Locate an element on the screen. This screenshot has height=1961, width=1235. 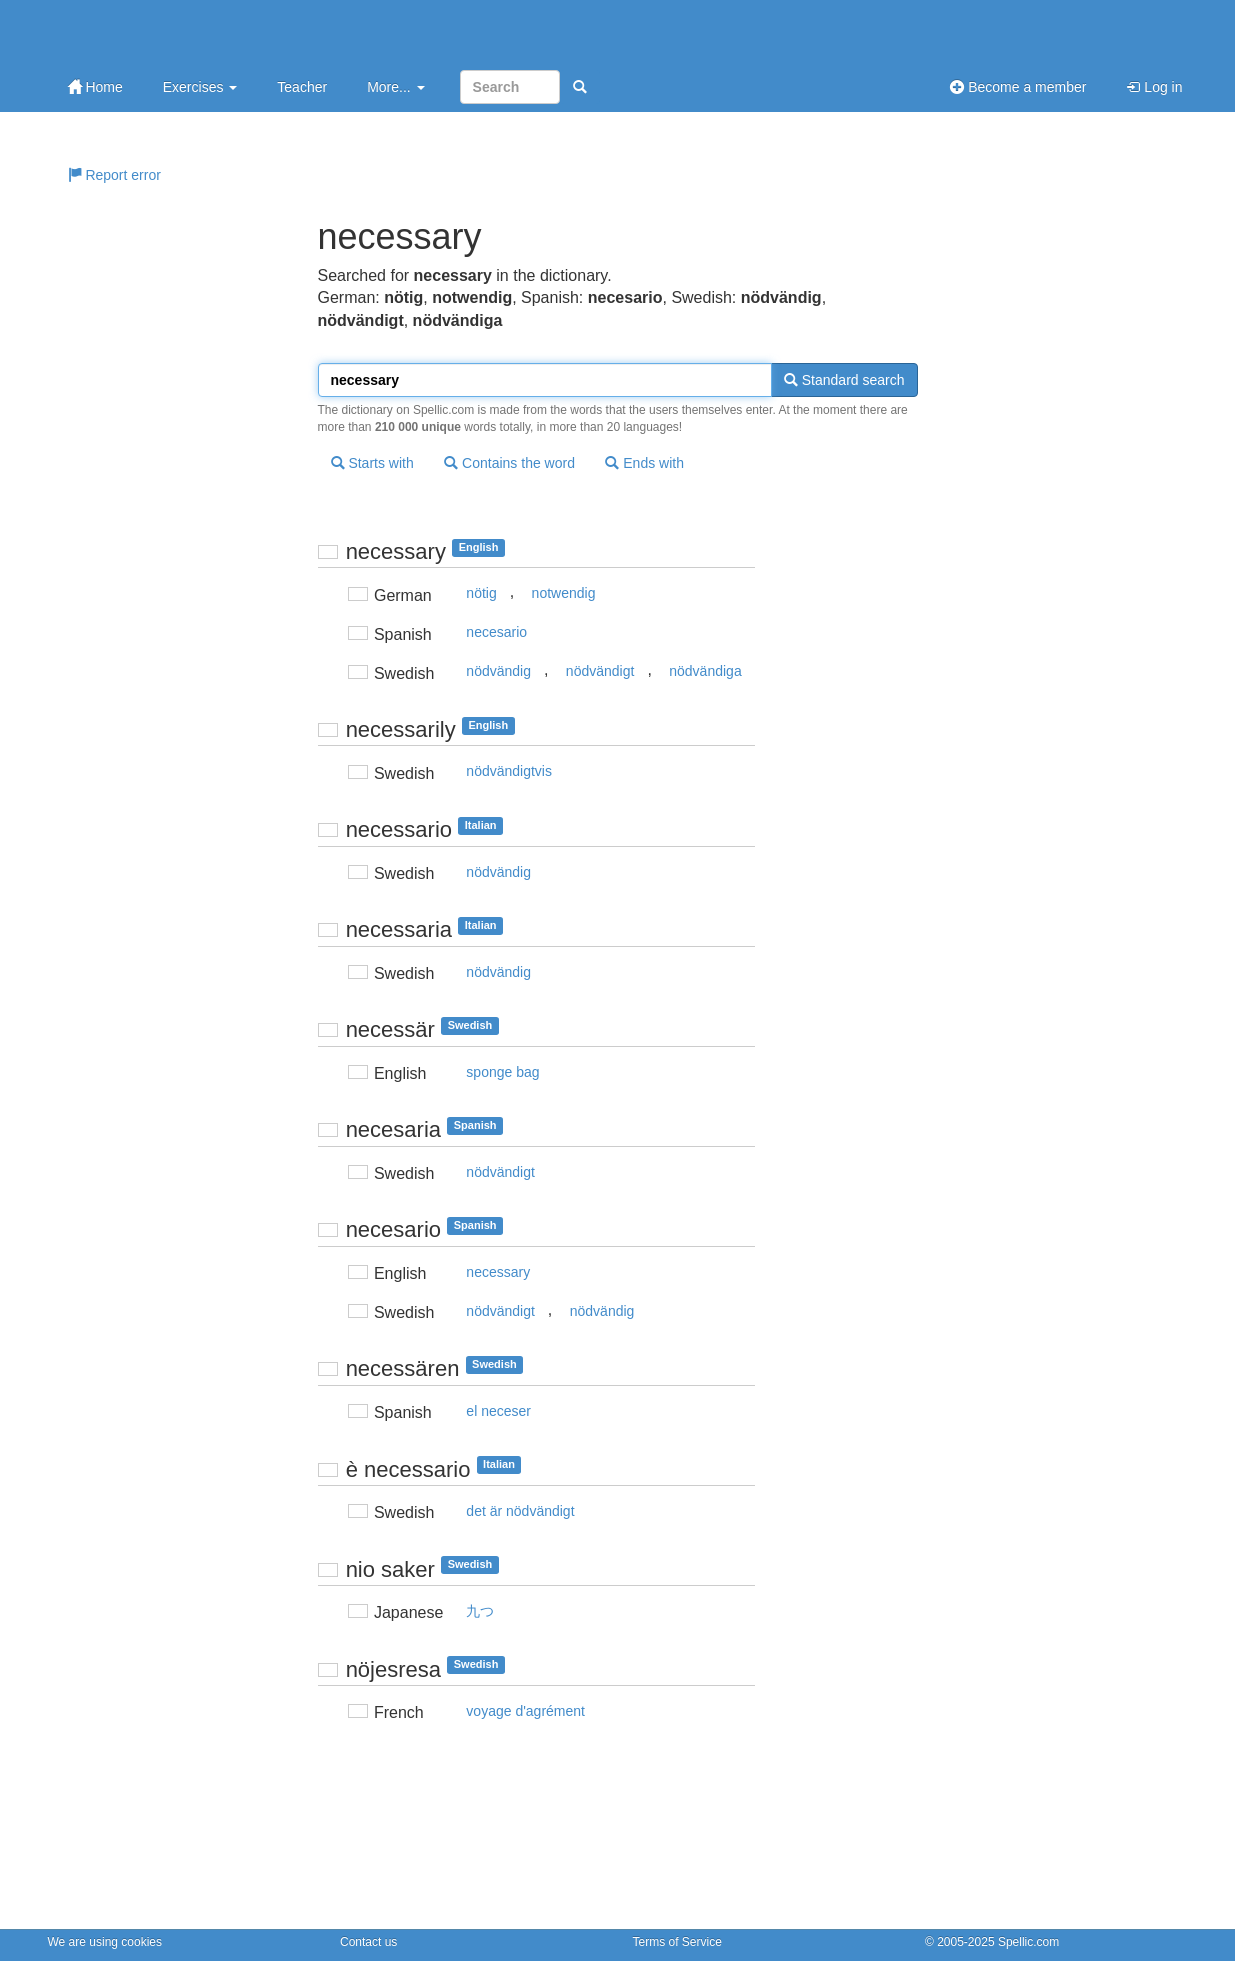
Standard search is located at coordinates (844, 380).